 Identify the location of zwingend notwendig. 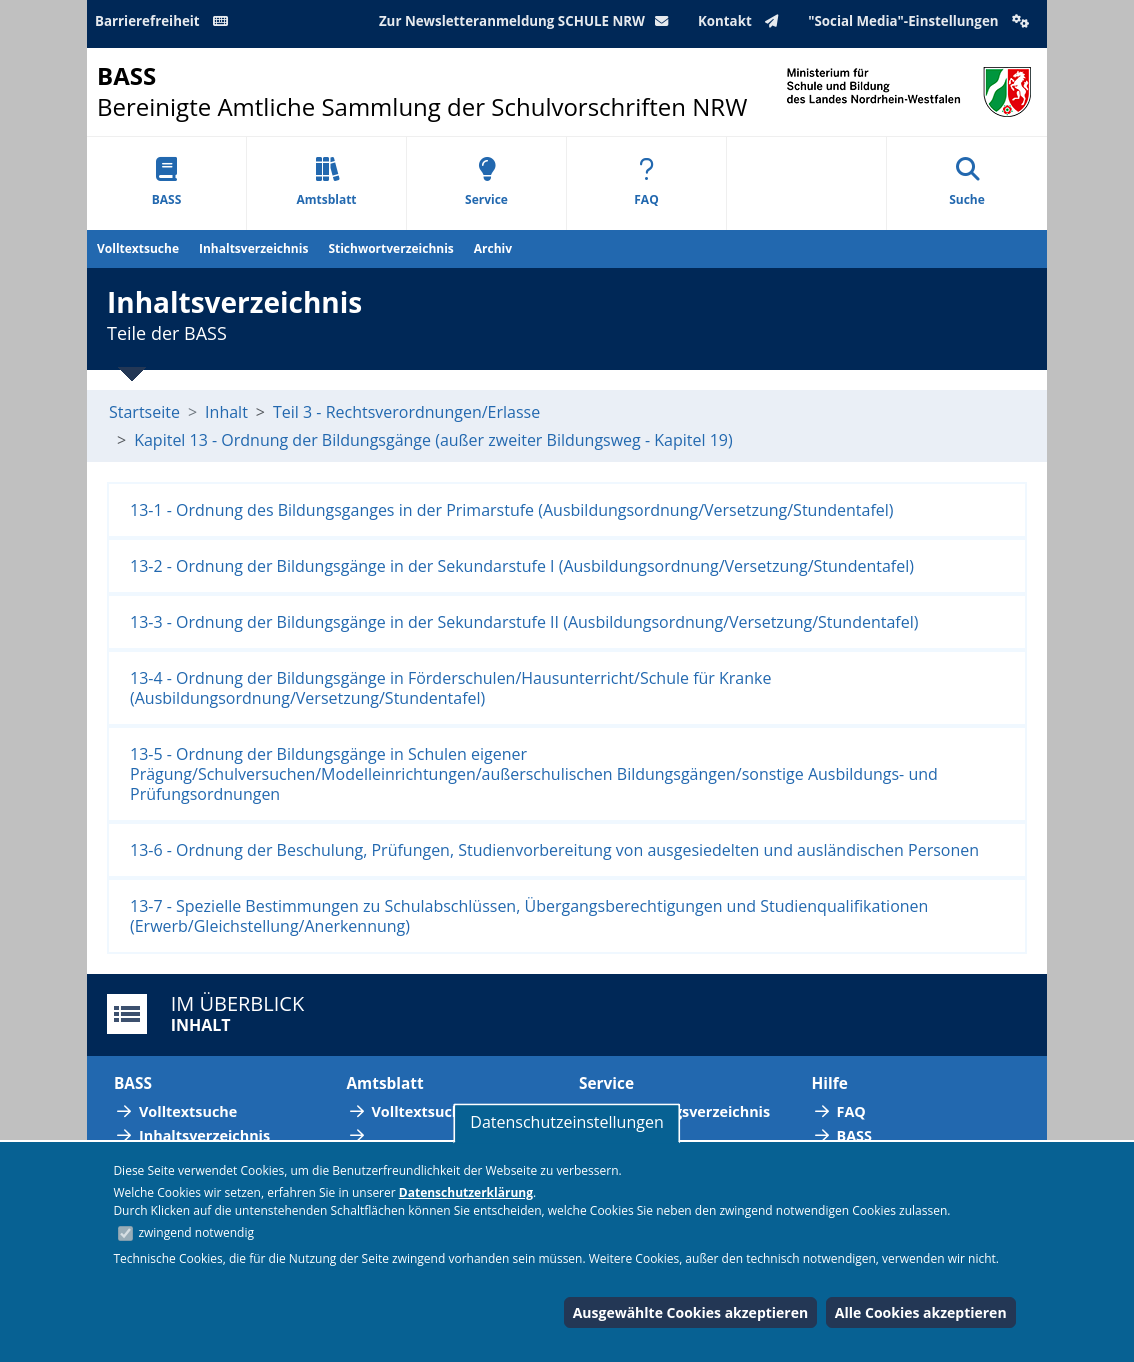
(196, 1232).